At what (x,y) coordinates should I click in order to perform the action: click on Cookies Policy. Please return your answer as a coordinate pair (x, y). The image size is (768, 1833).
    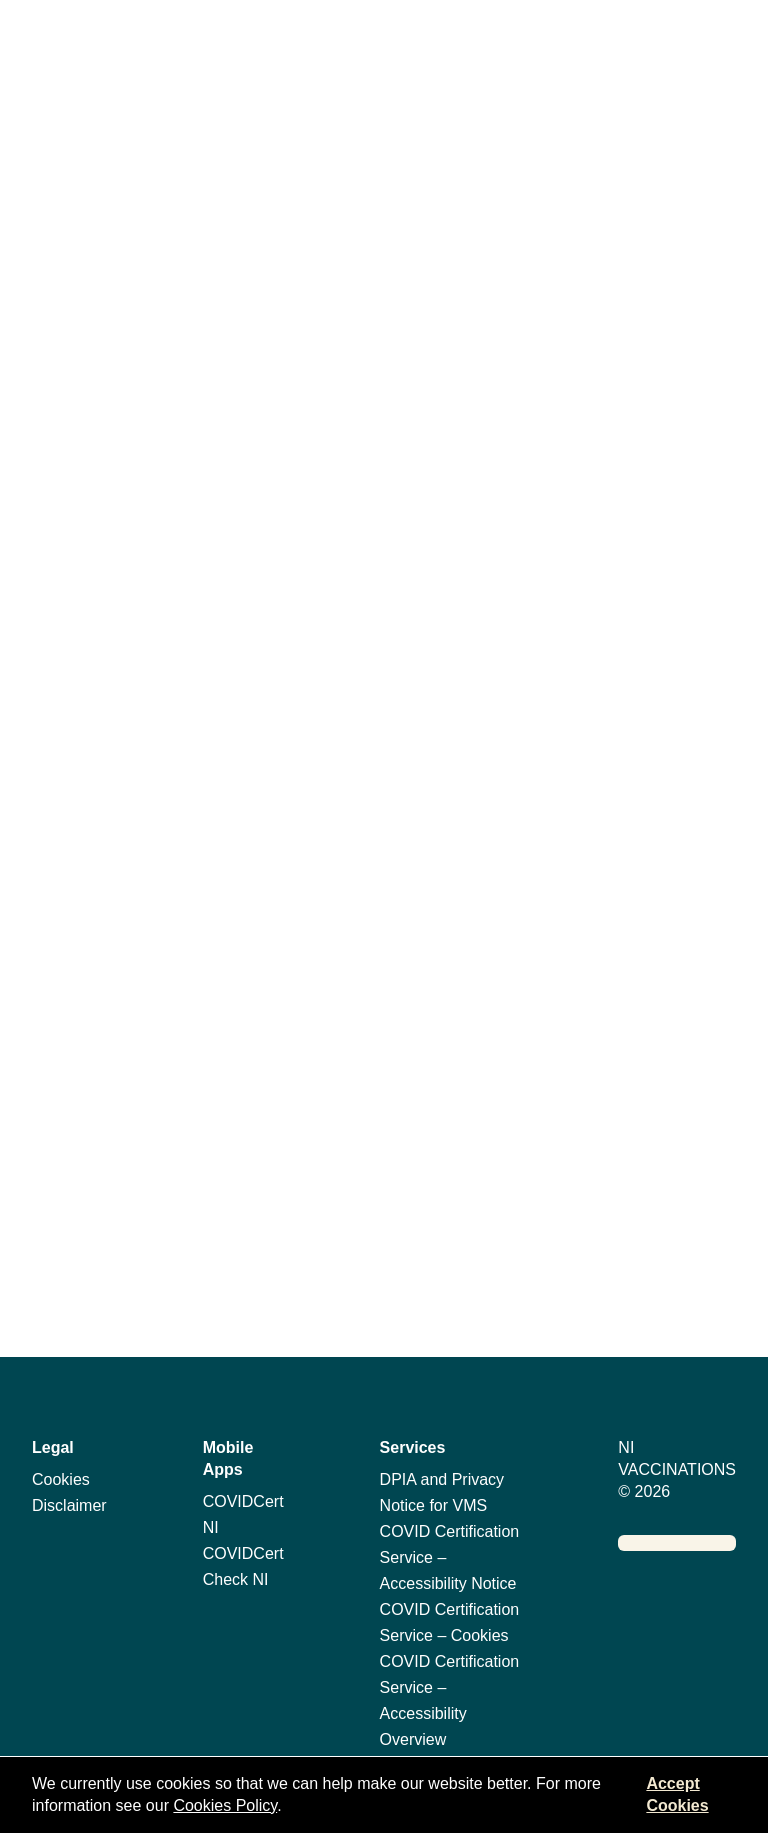
    Looking at the image, I should click on (225, 1805).